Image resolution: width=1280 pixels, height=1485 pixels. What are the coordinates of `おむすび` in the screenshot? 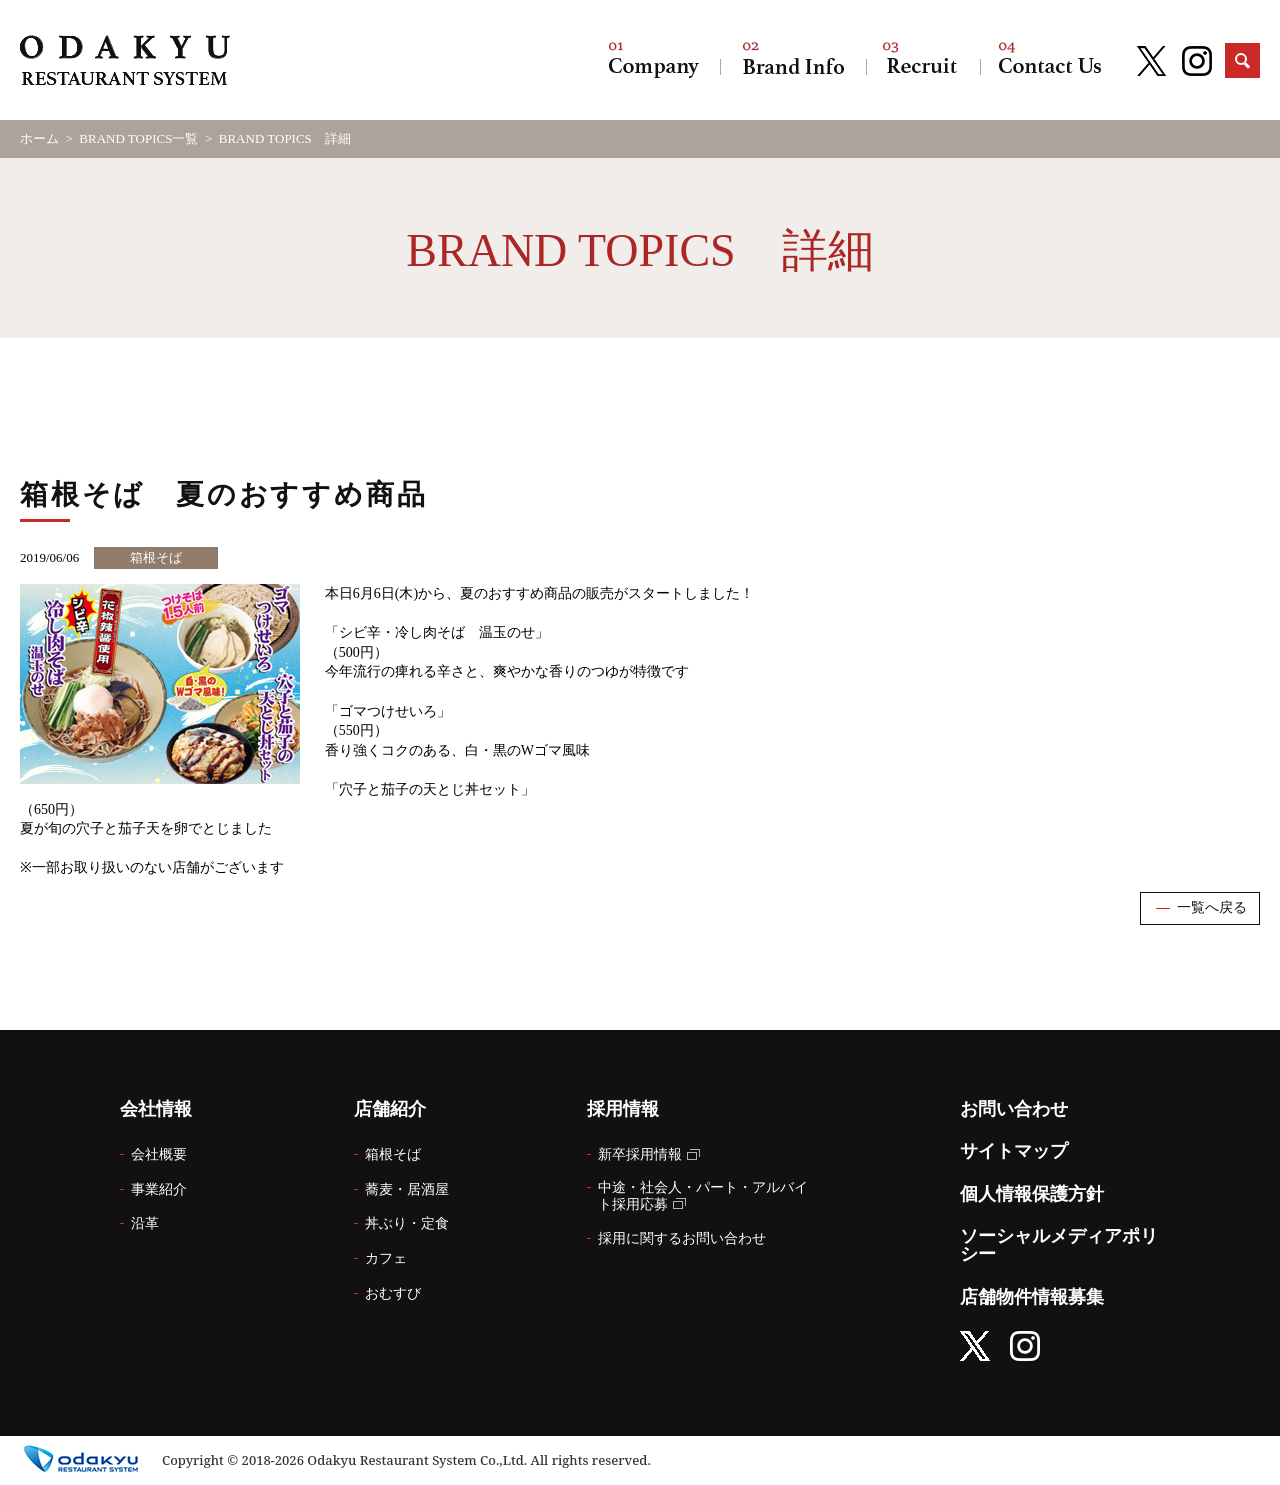 It's located at (393, 1293).